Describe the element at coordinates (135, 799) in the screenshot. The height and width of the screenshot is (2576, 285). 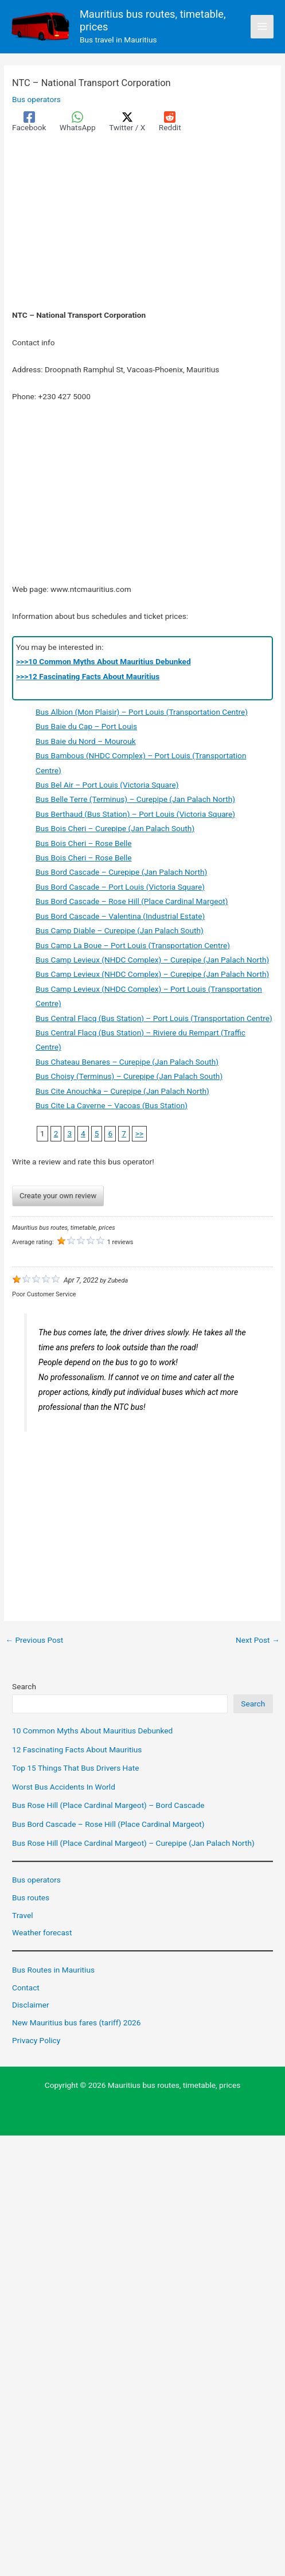
I see `Bus Belle Terre (Terminus) – Curepipe (Jan Palach North)` at that location.